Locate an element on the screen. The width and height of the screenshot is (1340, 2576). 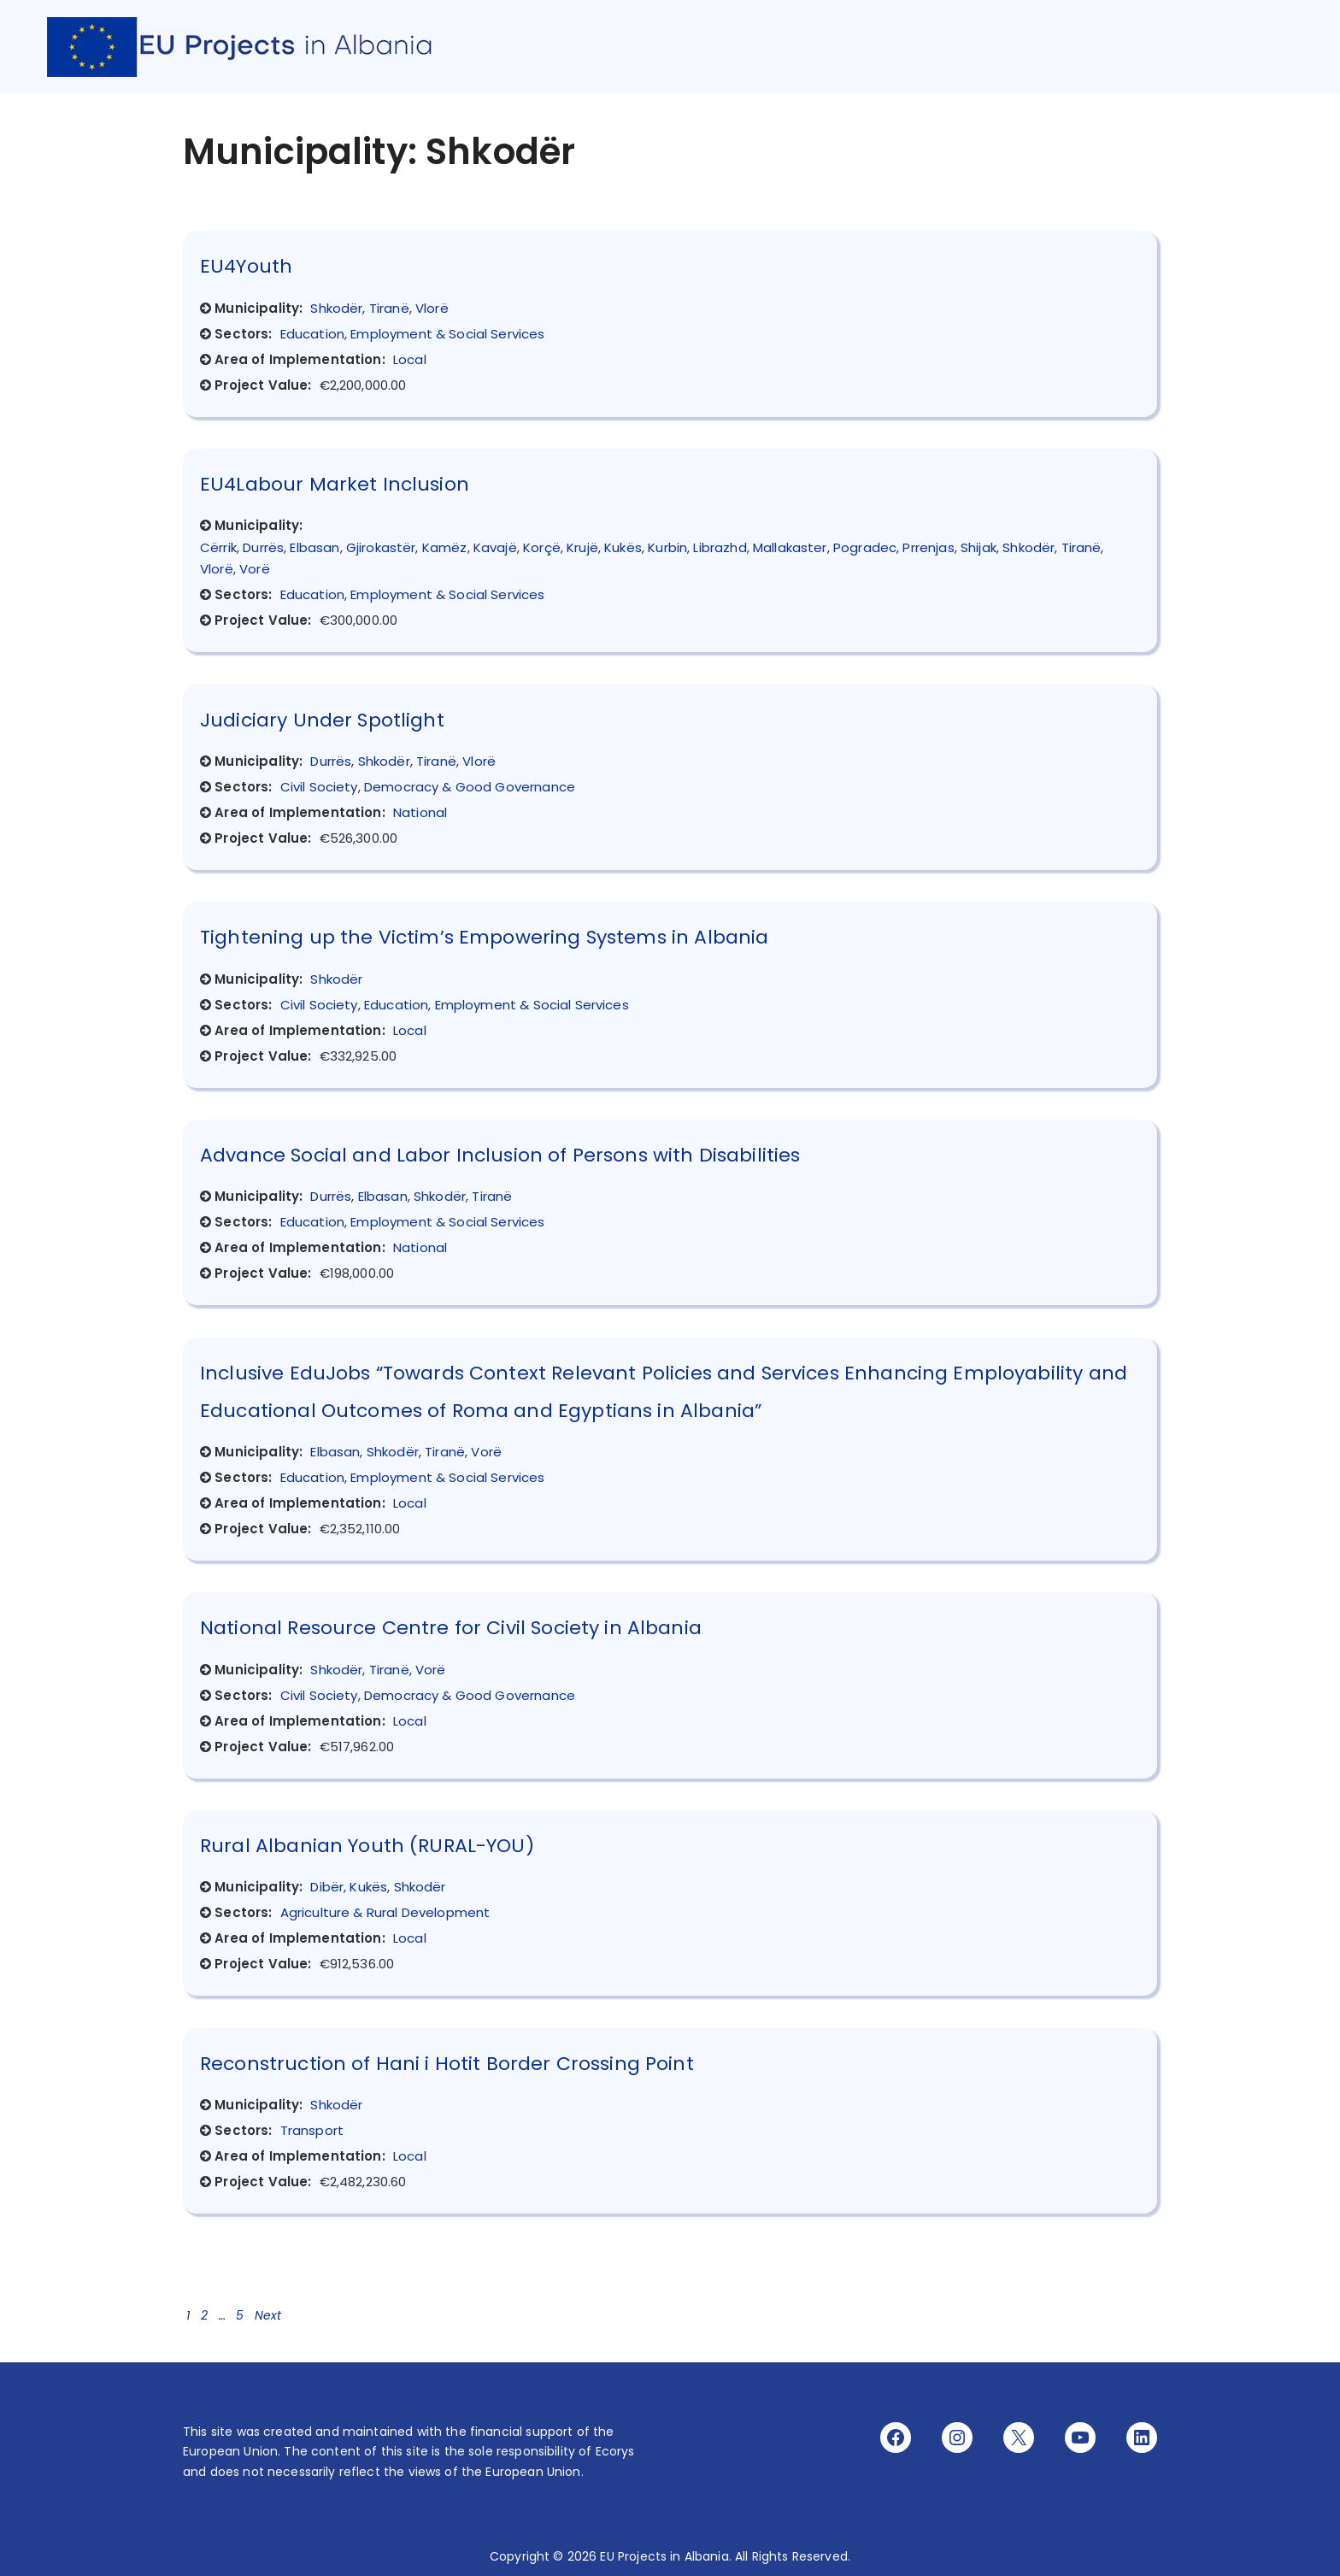
Kavajë is located at coordinates (495, 547).